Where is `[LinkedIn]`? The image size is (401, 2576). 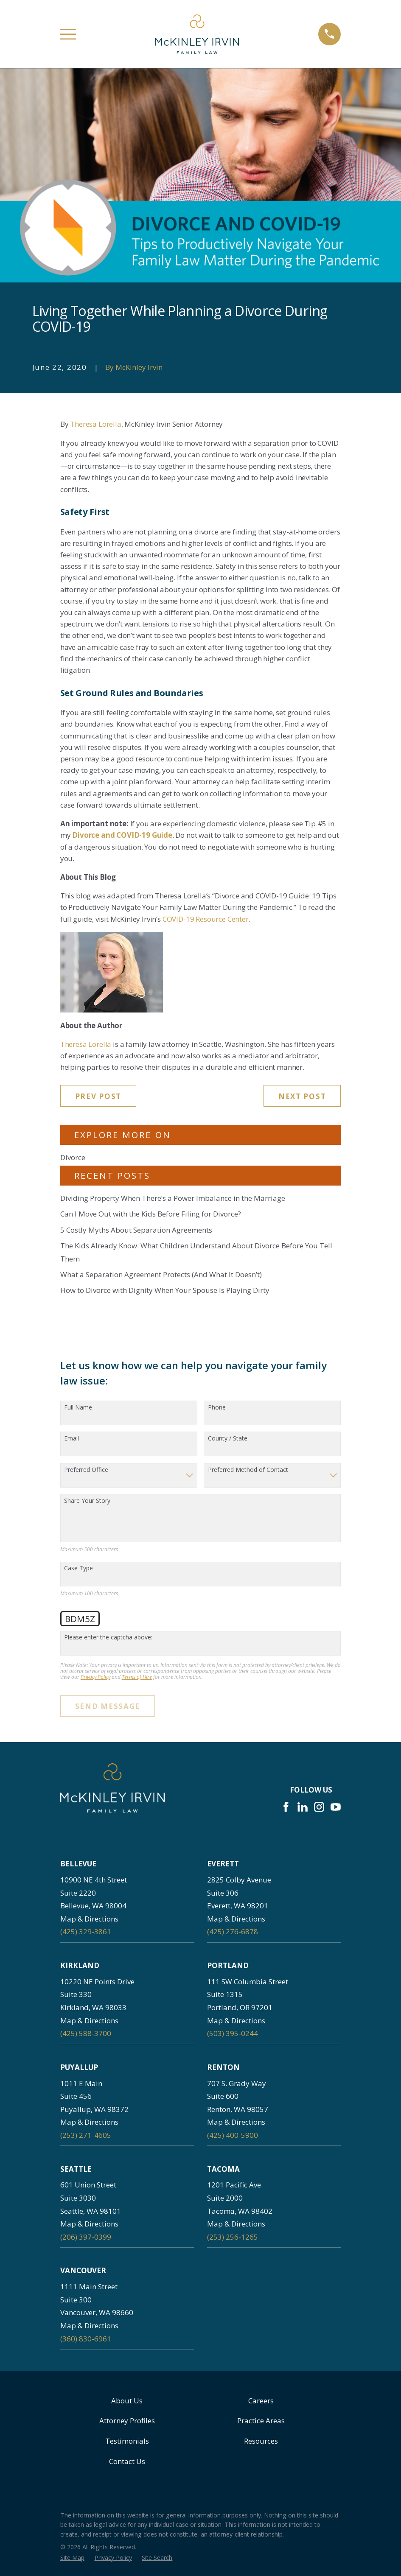 [LinkedIn] is located at coordinates (302, 1807).